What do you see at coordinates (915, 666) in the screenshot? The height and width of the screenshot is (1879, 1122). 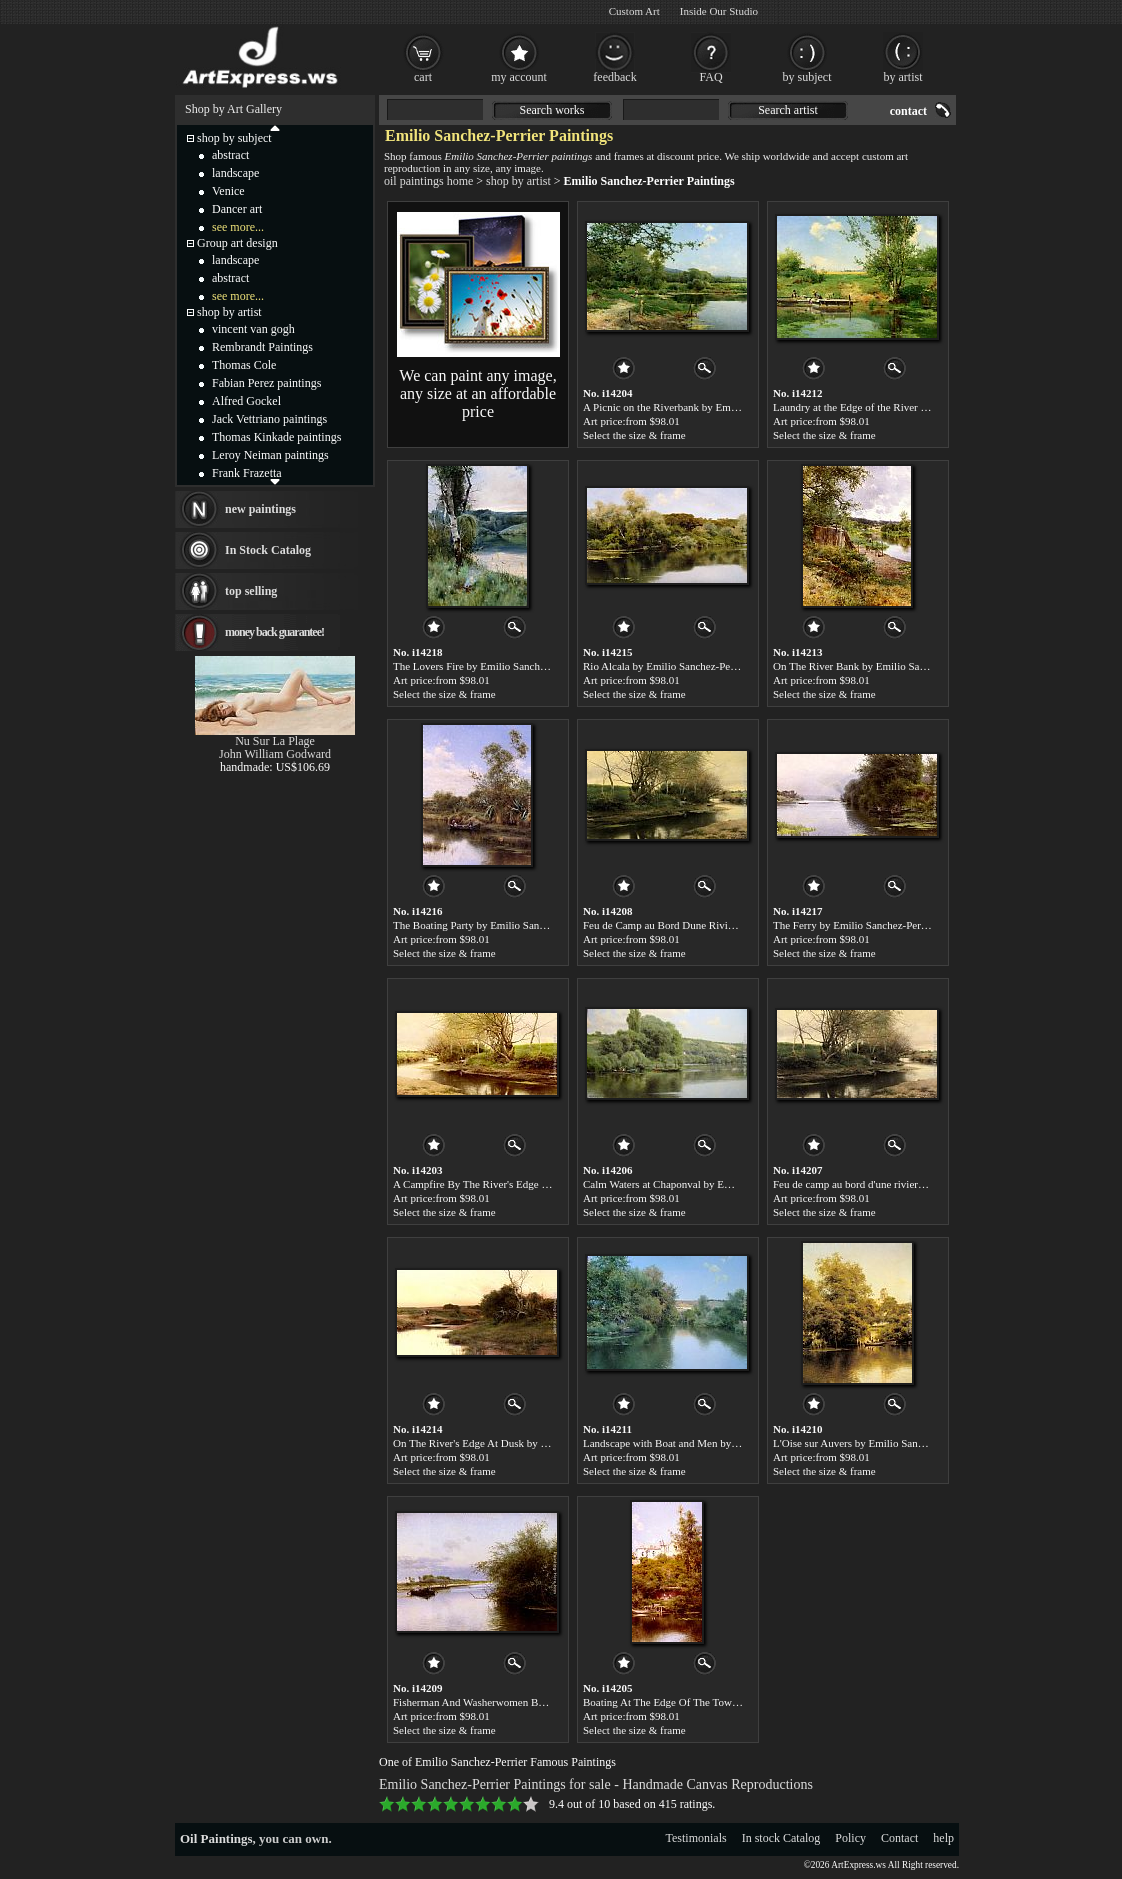 I see `On The River Bank by Emilio Sanchez-Perrier paintings for sale` at bounding box center [915, 666].